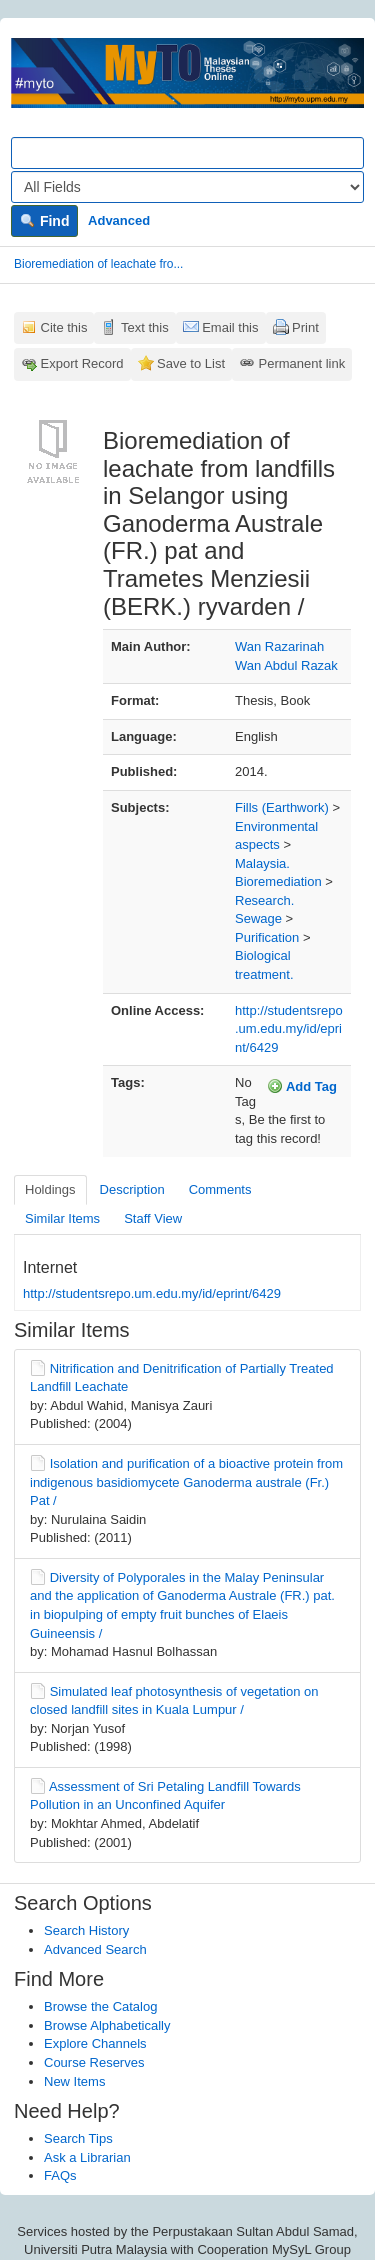 The height and width of the screenshot is (2260, 375). Describe the element at coordinates (187, 187) in the screenshot. I see `[Search type]` at that location.